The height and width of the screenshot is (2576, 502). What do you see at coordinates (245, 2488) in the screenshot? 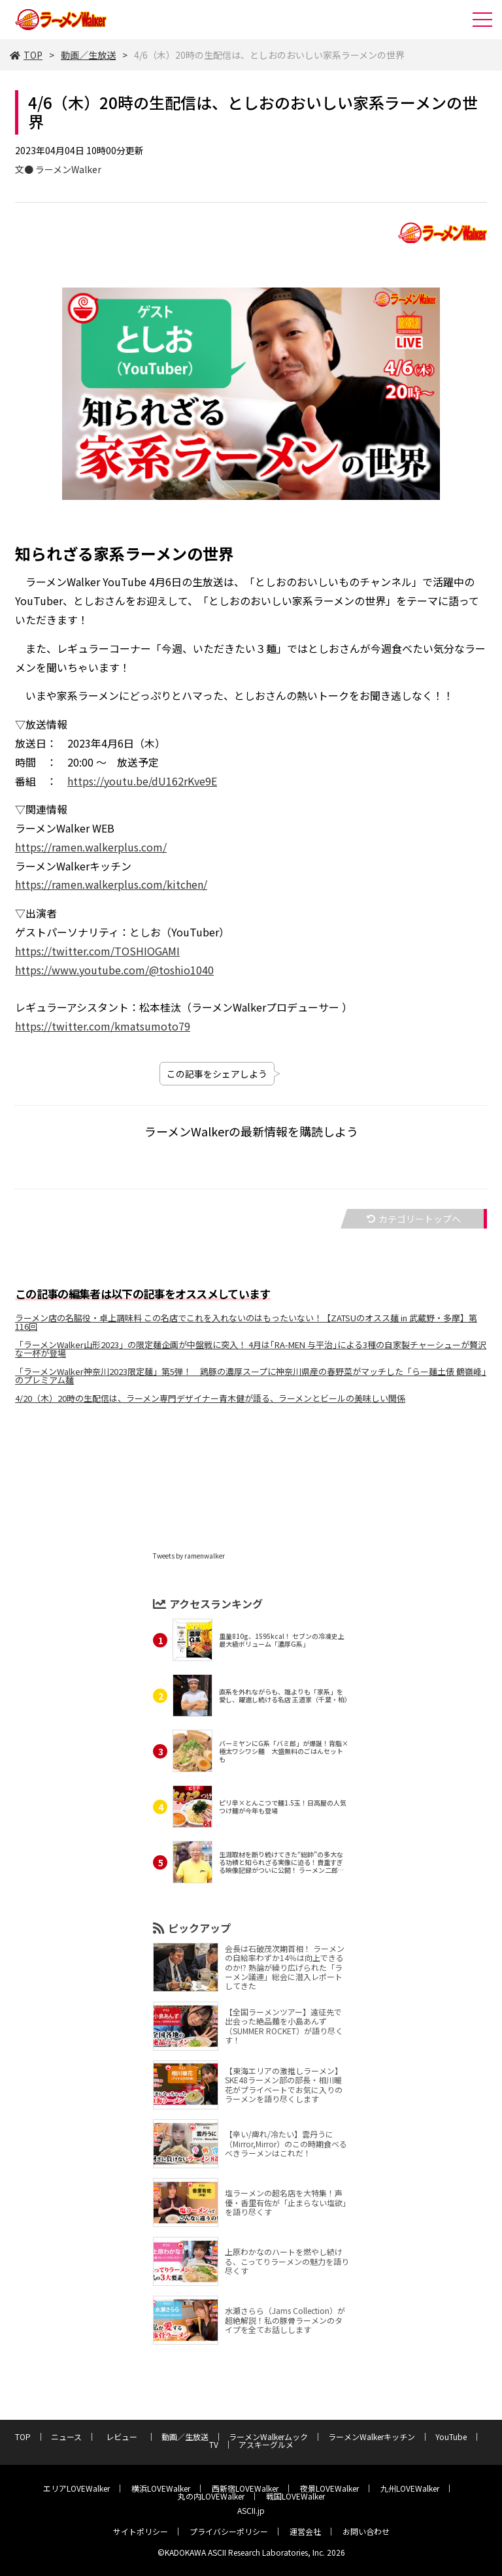
I see `西新宿LOVEWalker` at bounding box center [245, 2488].